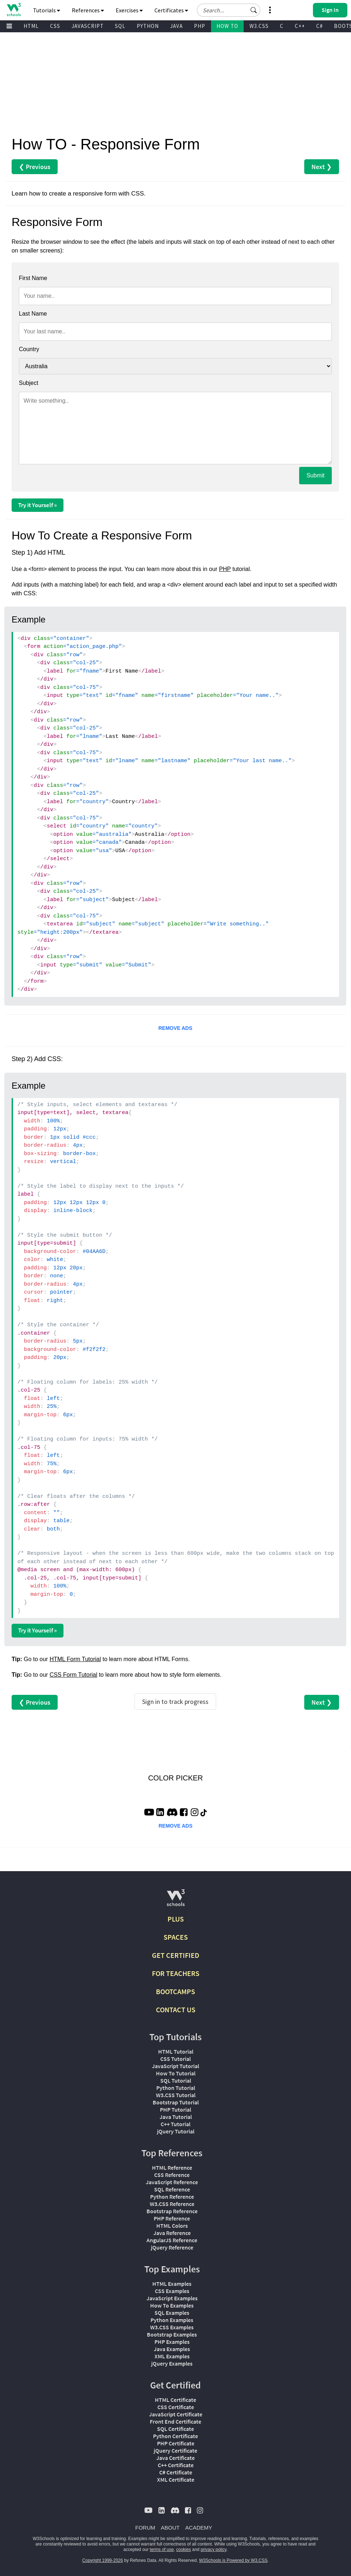  Describe the element at coordinates (176, 1937) in the screenshot. I see `SPACES` at that location.